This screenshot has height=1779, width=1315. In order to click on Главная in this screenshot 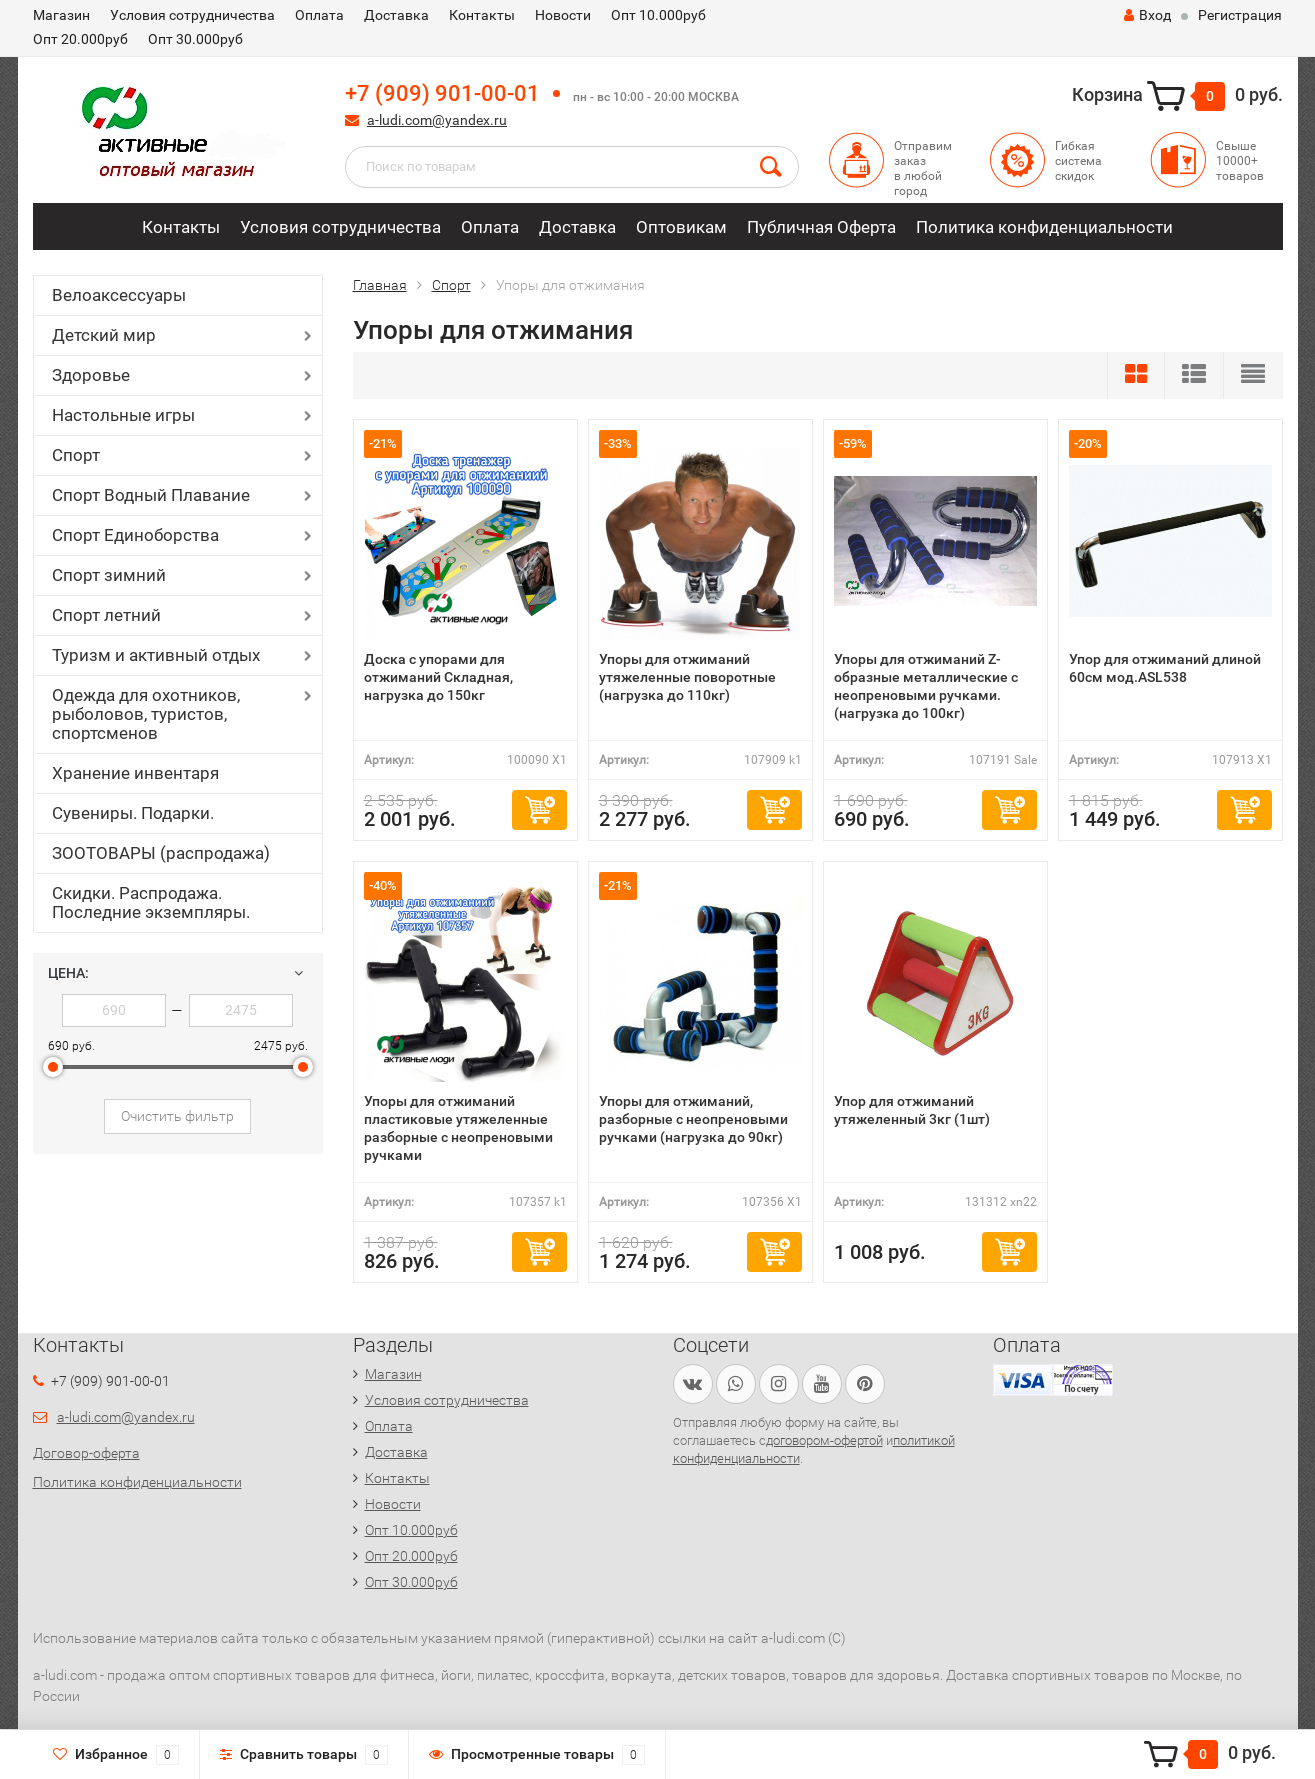, I will do `click(380, 285)`.